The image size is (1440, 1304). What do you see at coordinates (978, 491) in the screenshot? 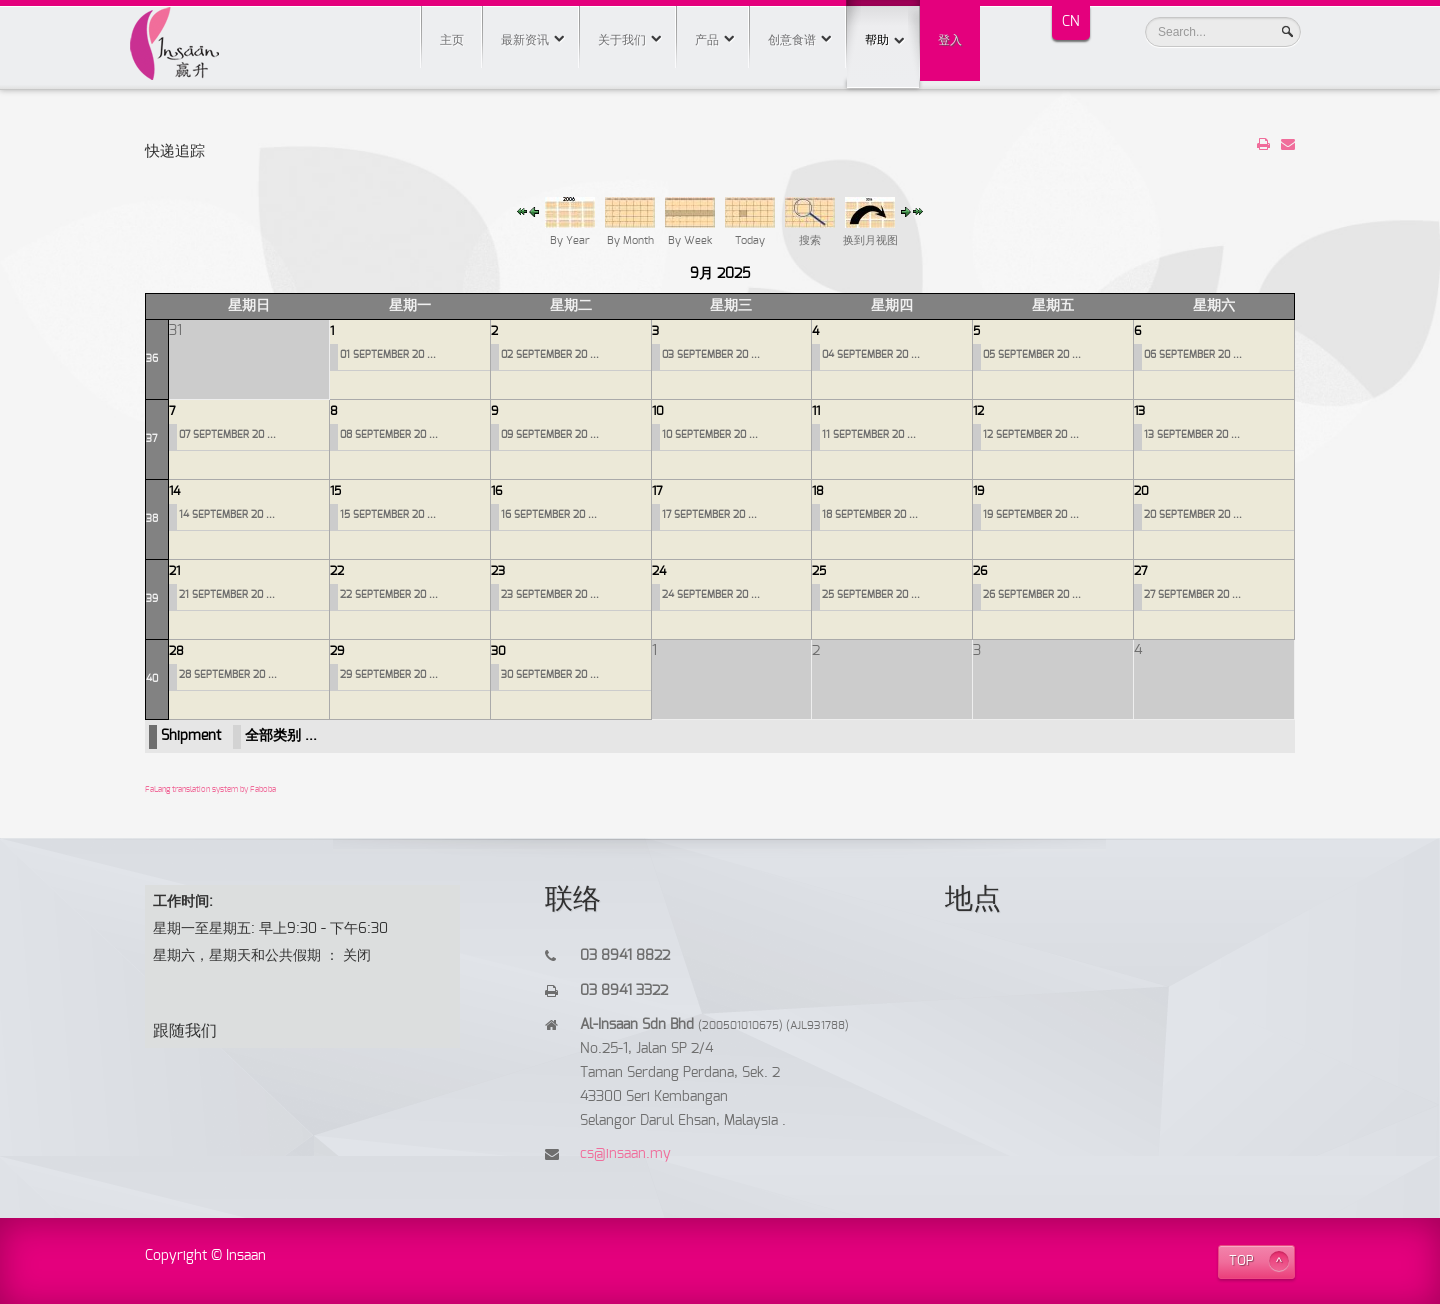
I see `19` at bounding box center [978, 491].